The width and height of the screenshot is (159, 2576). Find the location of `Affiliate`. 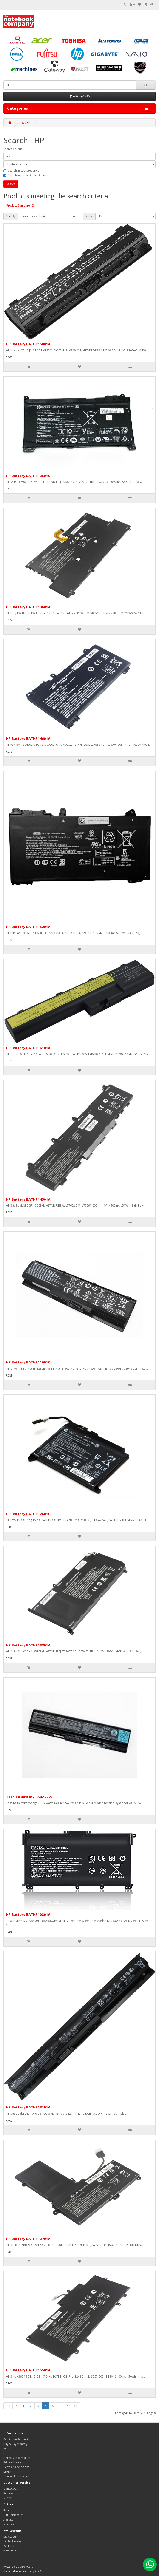

Affiliate is located at coordinates (8, 2520).